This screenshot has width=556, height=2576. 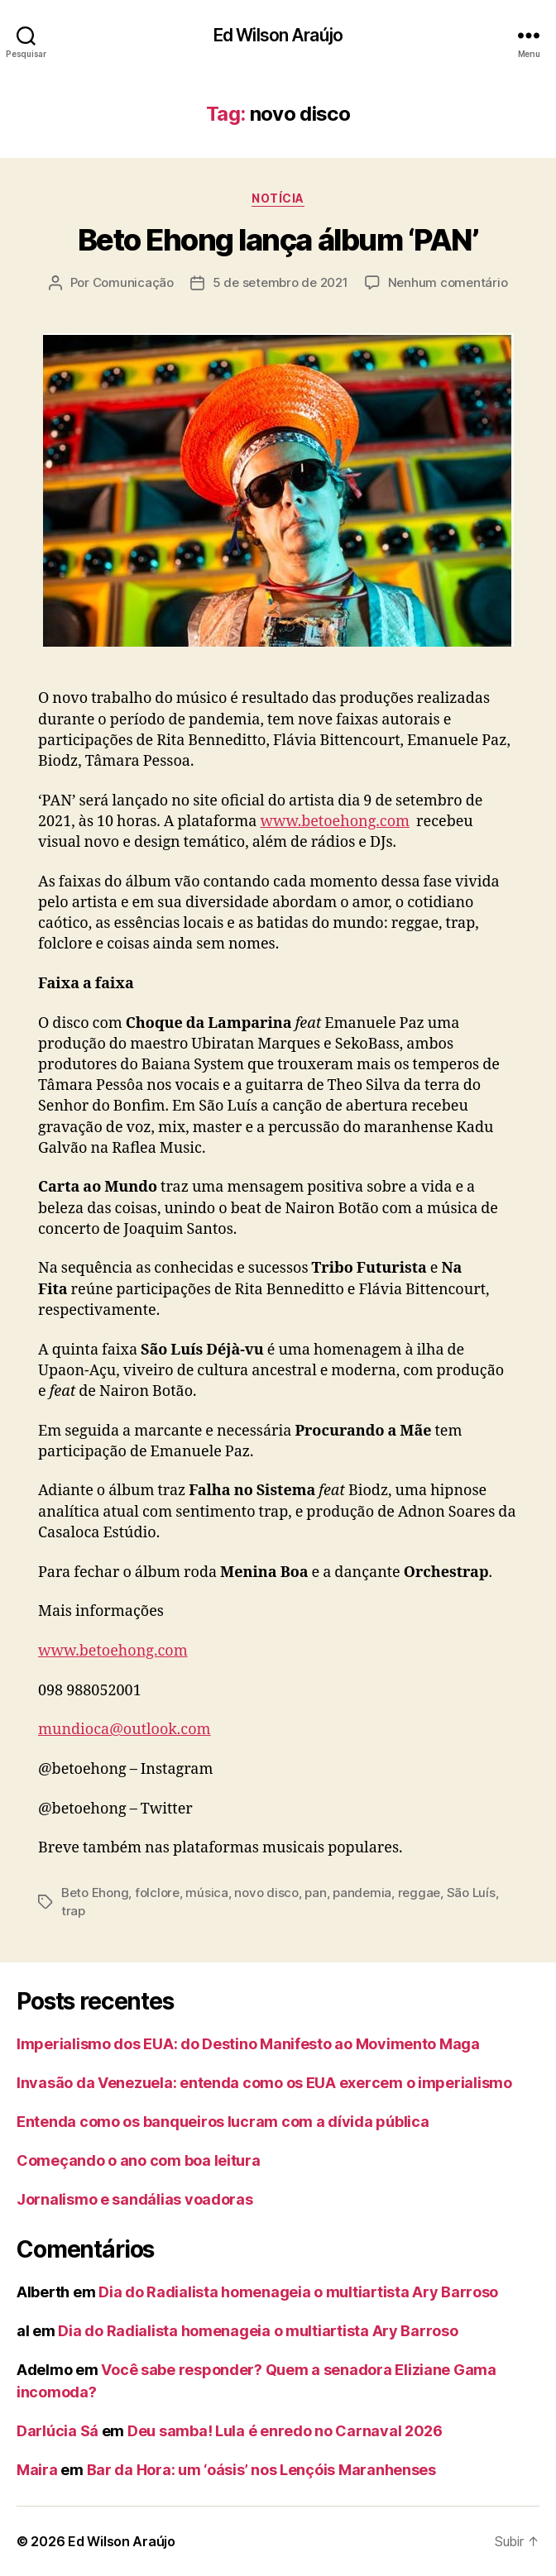 What do you see at coordinates (315, 1892) in the screenshot?
I see `pan` at bounding box center [315, 1892].